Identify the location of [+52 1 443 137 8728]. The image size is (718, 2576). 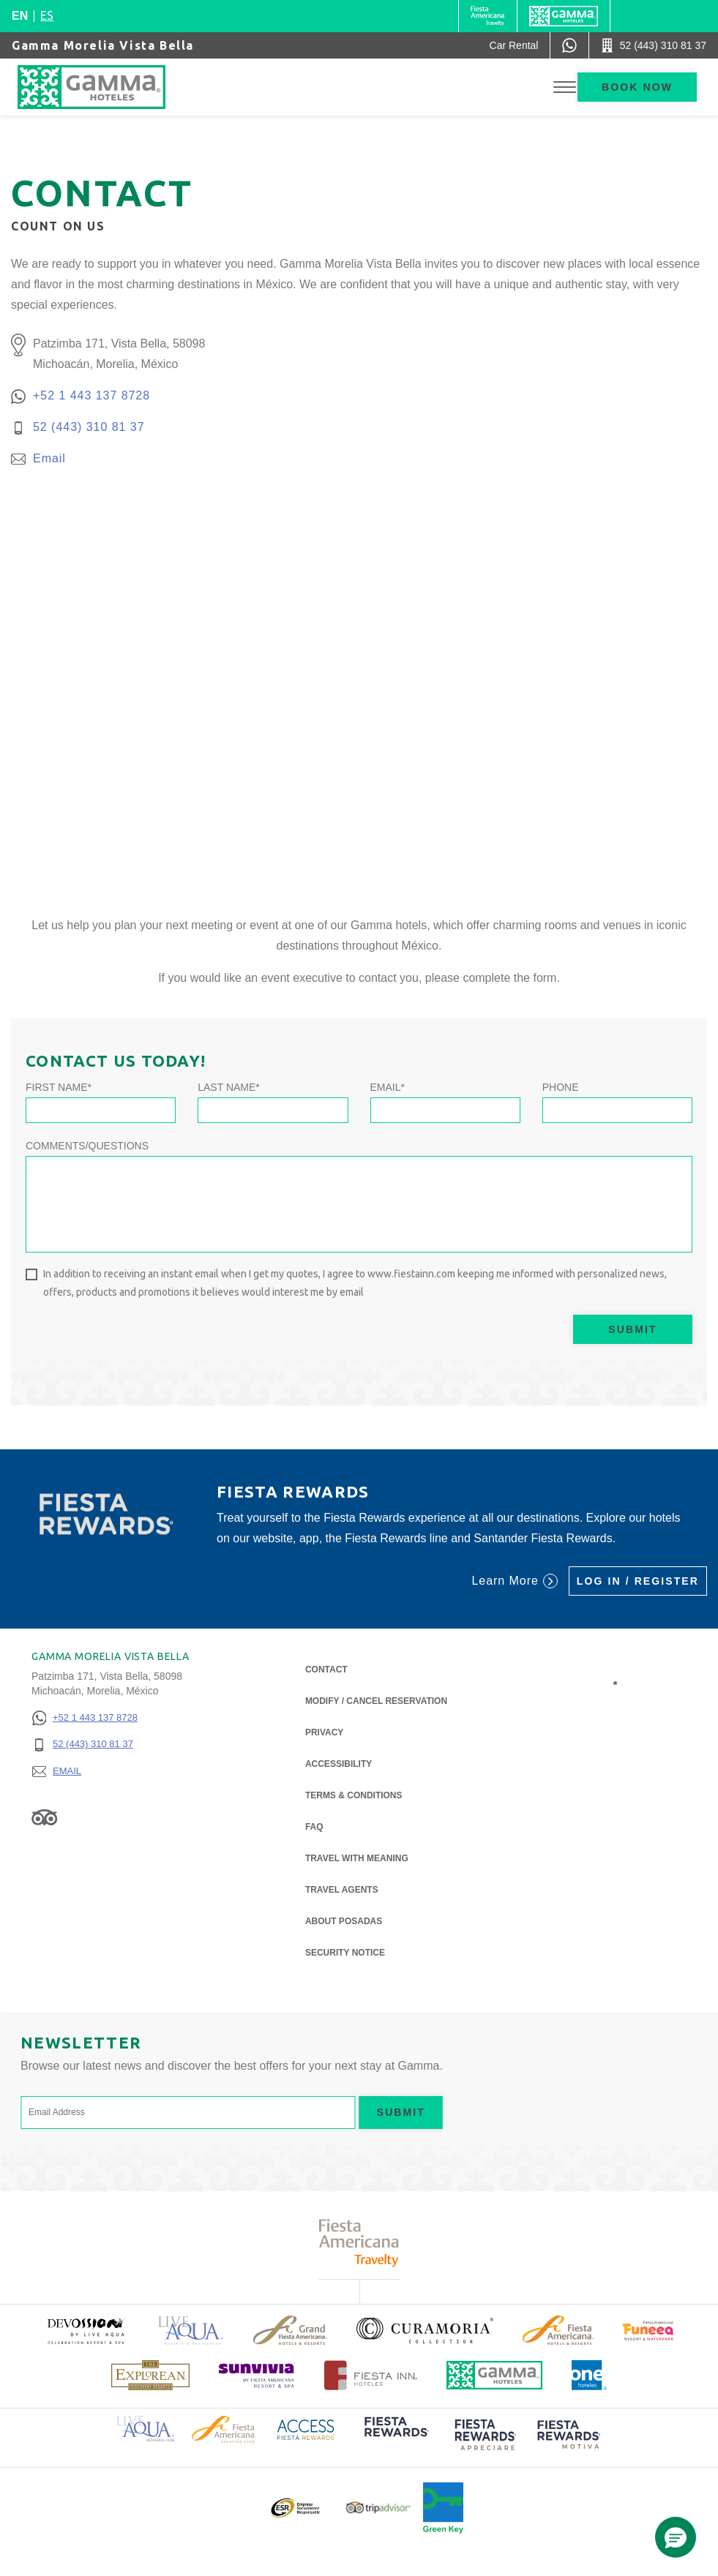
(84, 1718).